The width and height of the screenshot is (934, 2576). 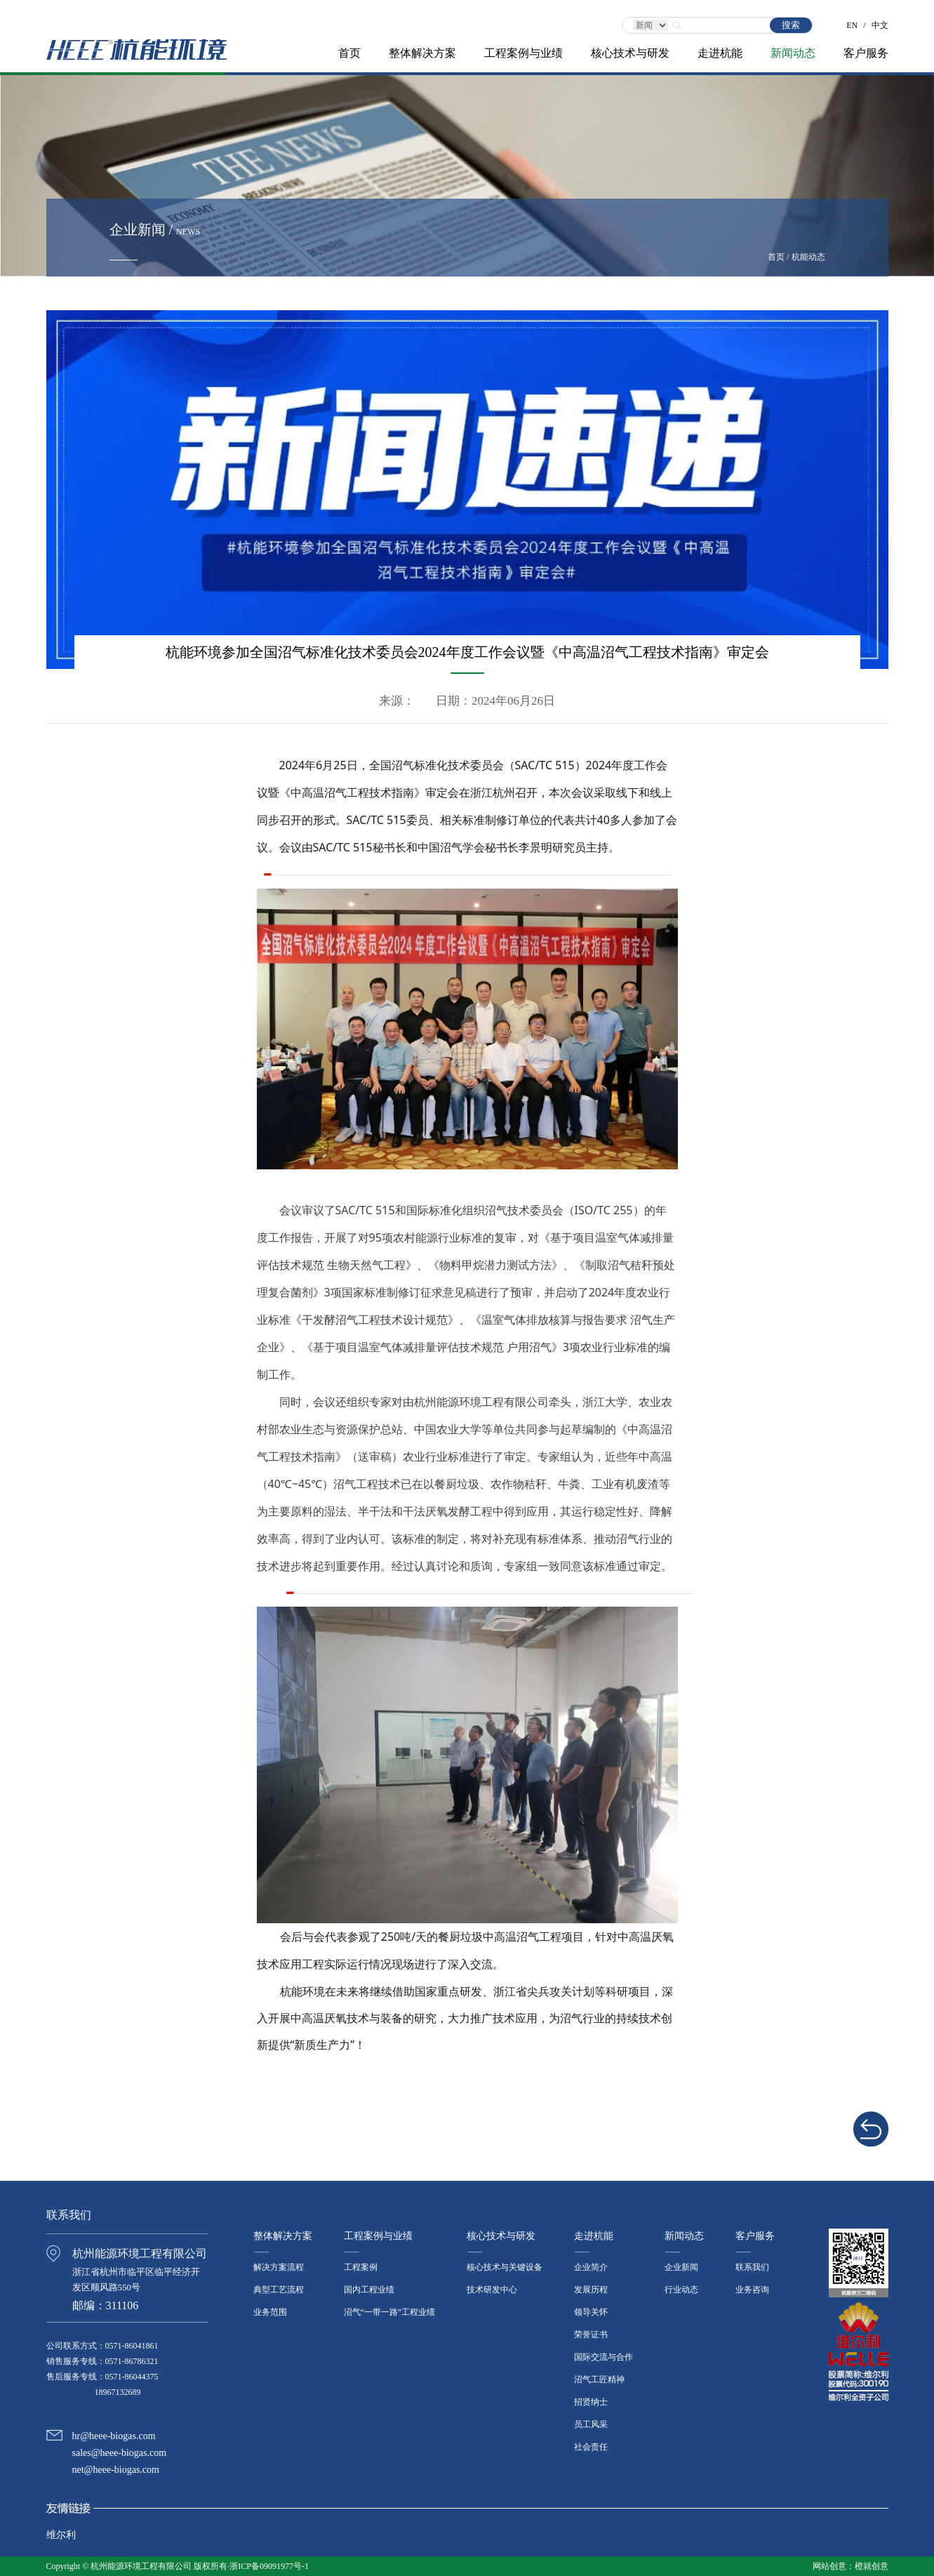 What do you see at coordinates (591, 2402) in the screenshot?
I see `招贤纳士` at bounding box center [591, 2402].